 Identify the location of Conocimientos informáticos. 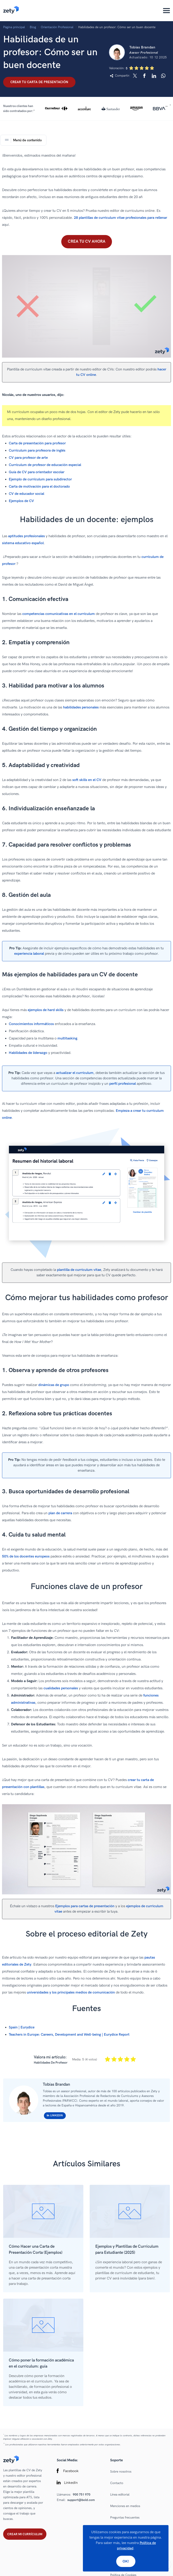
(31, 1024).